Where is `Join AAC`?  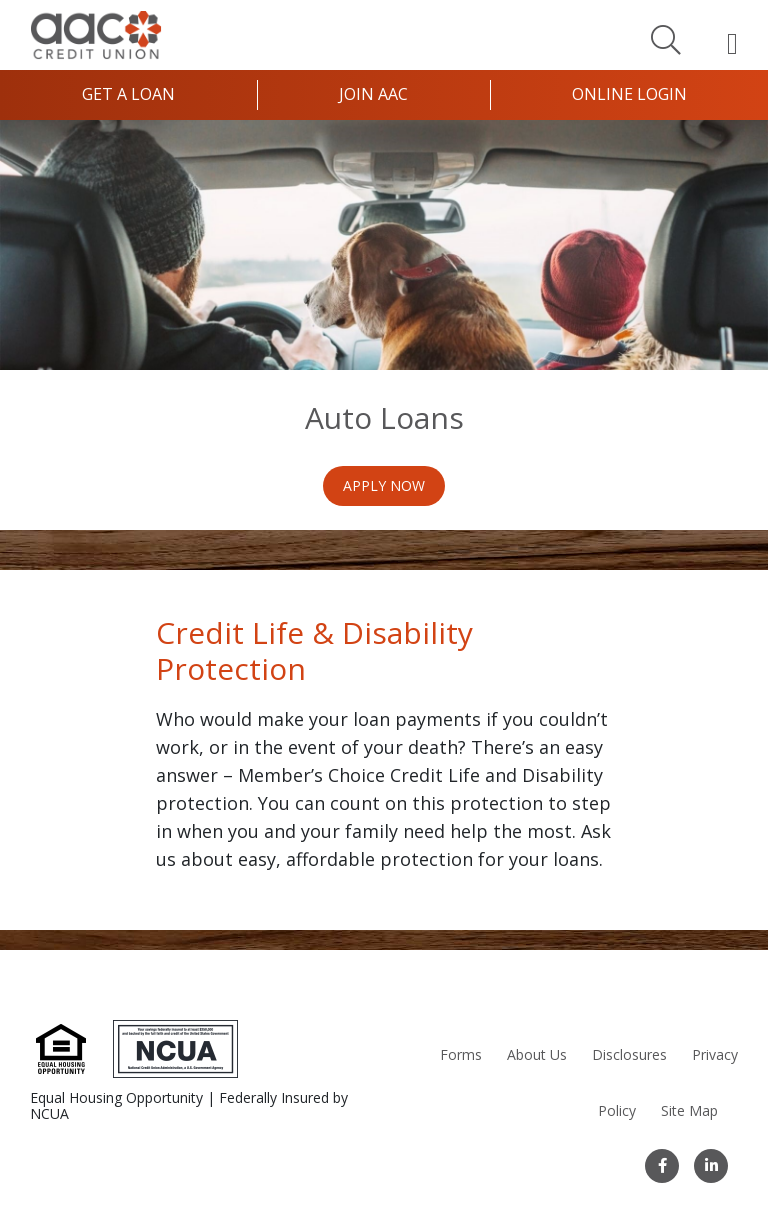 Join AAC is located at coordinates (373, 94).